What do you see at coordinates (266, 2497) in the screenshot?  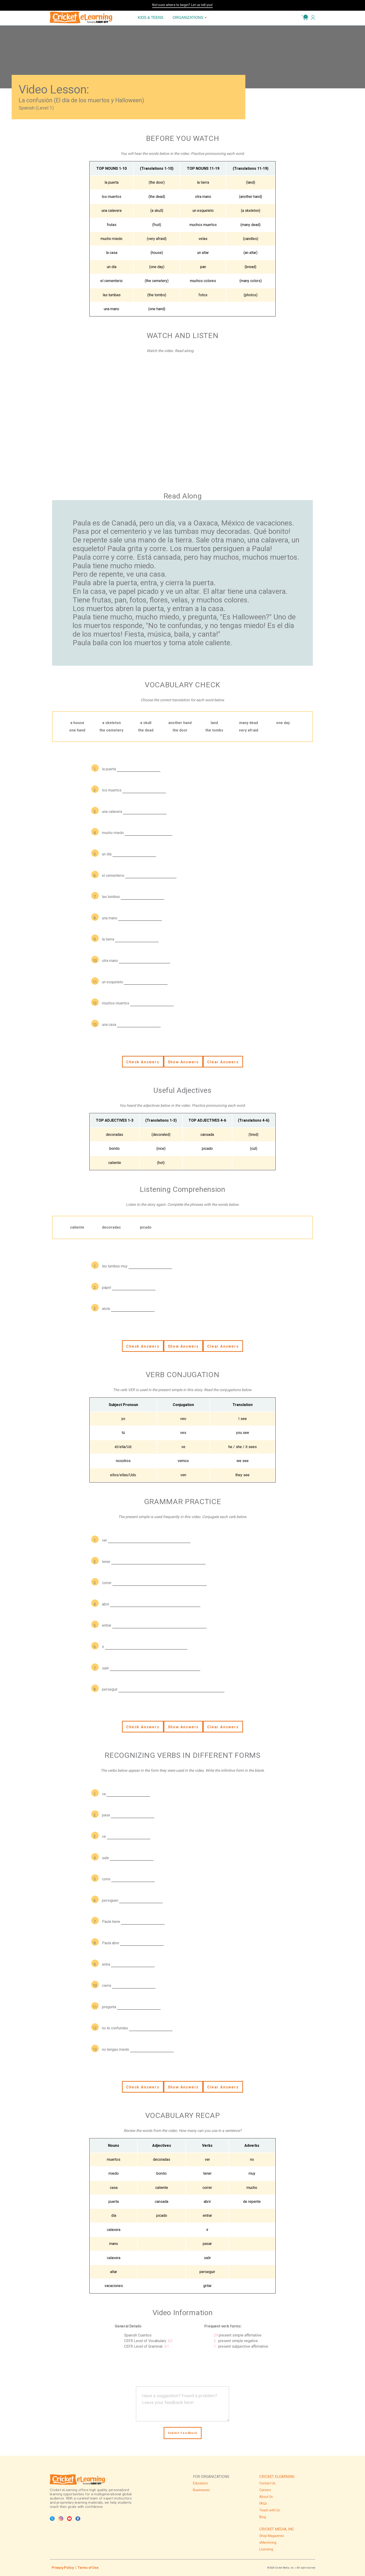 I see `About Us` at bounding box center [266, 2497].